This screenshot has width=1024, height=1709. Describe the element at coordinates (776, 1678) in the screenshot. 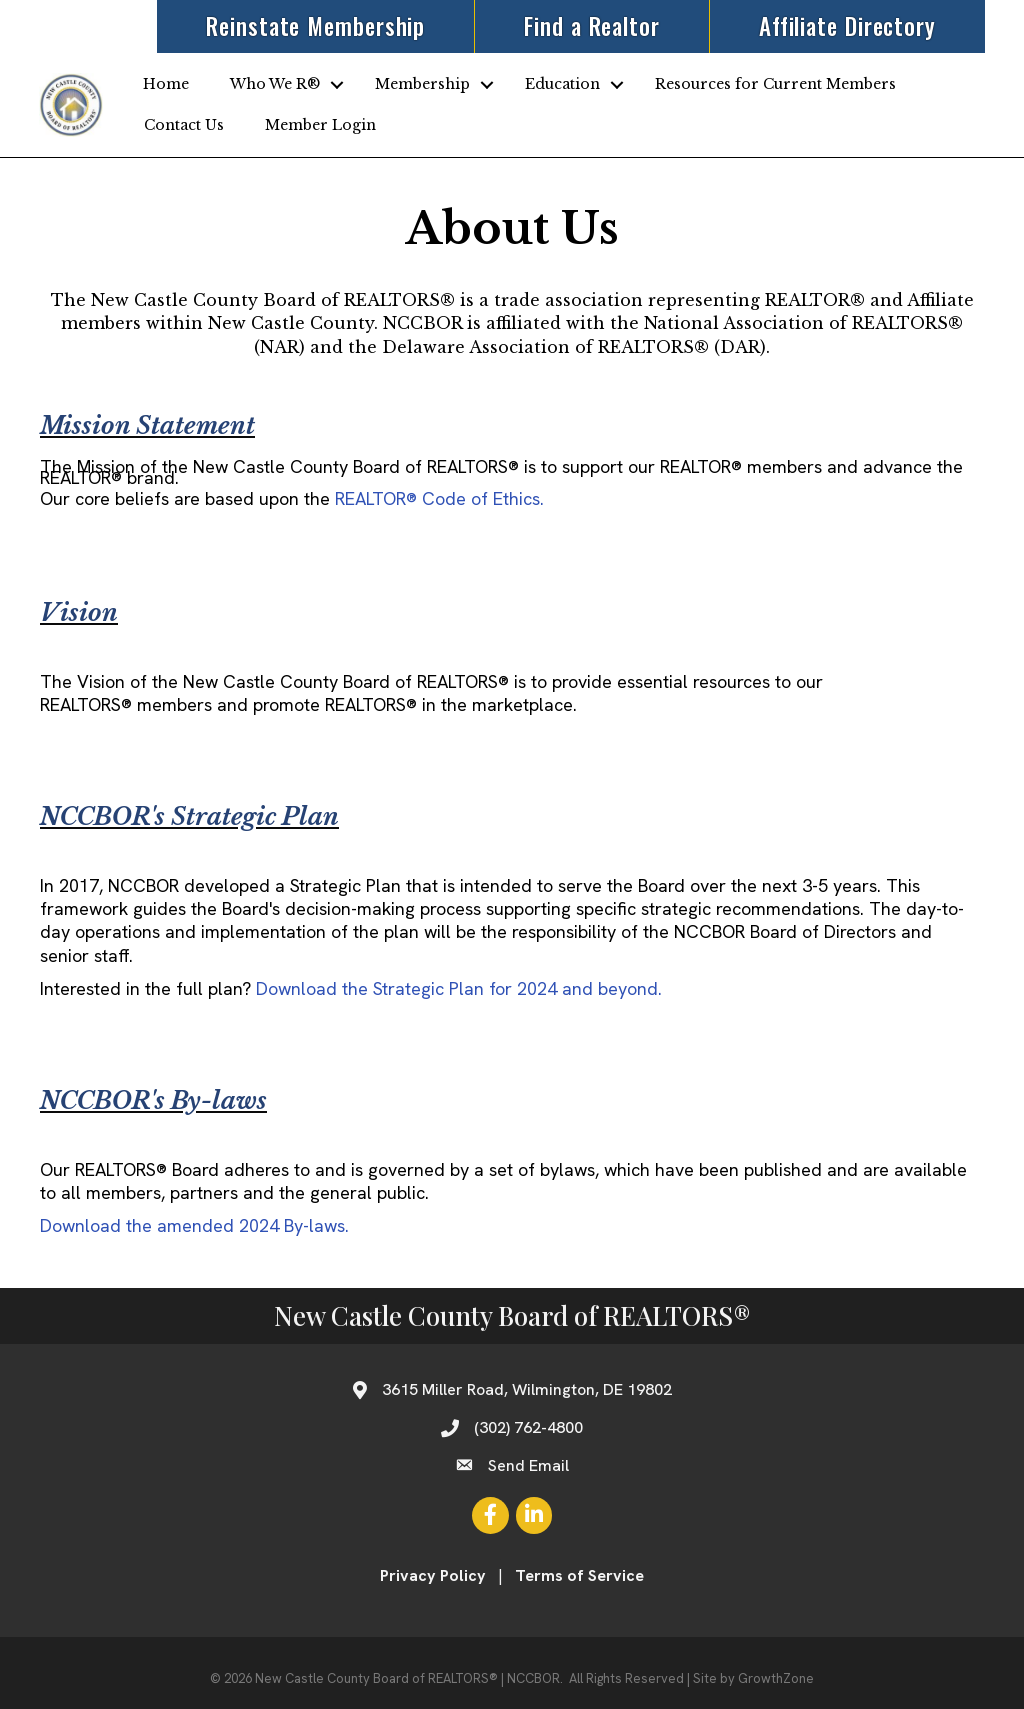

I see `GrowthZone` at that location.